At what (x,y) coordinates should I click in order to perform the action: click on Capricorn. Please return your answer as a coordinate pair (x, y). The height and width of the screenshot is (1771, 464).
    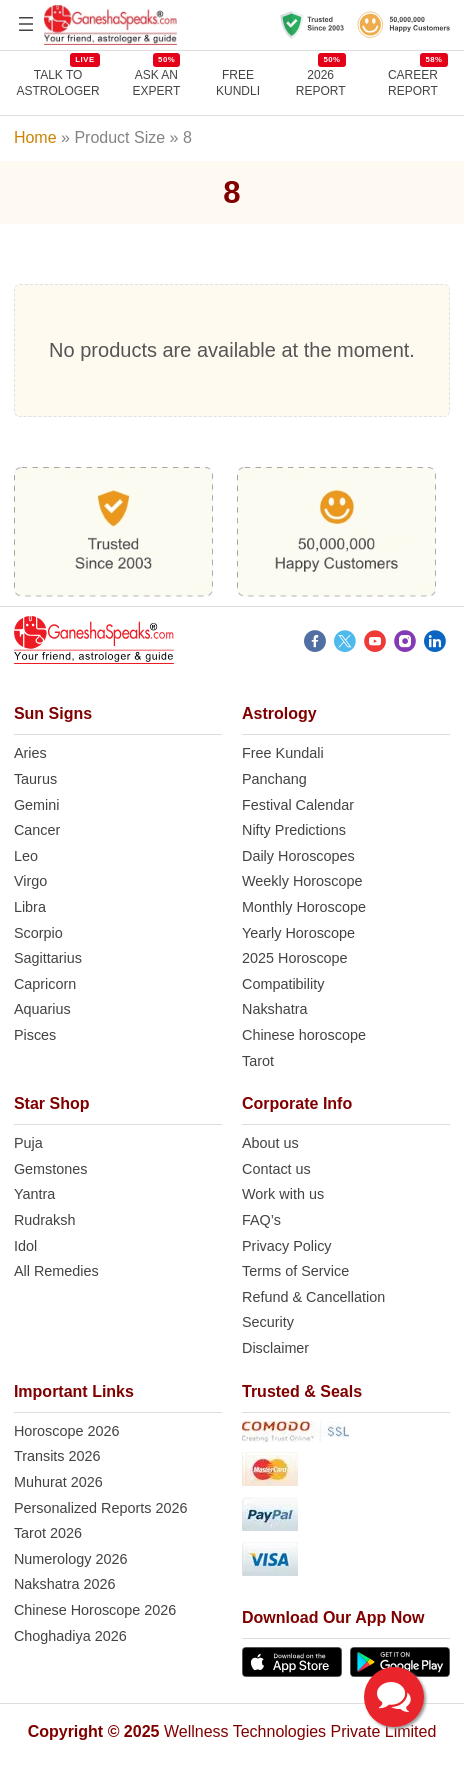
    Looking at the image, I should click on (45, 984).